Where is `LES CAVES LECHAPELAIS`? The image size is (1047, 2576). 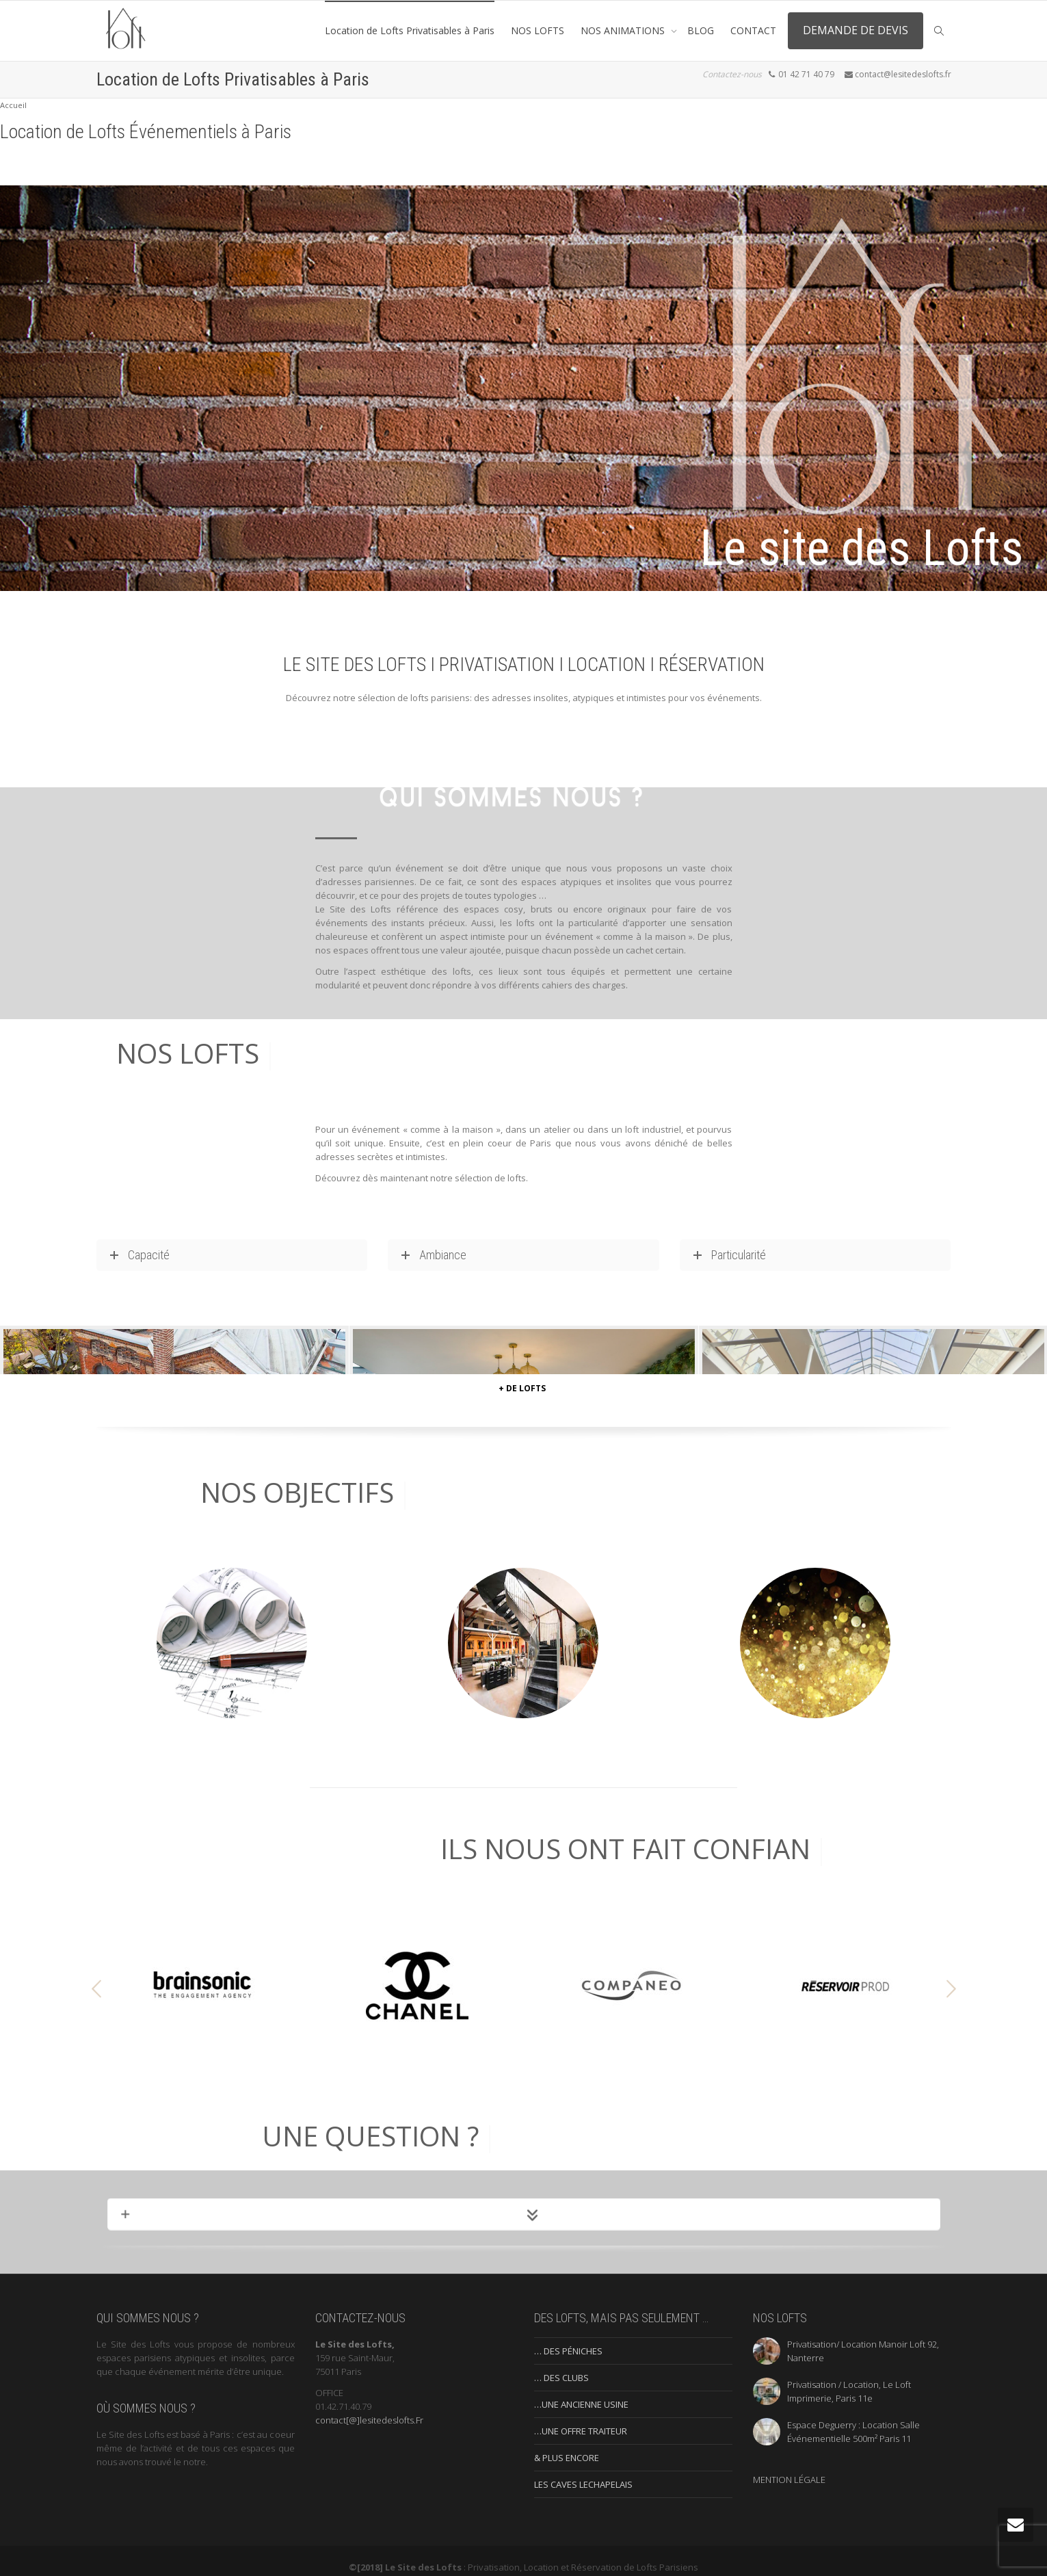 LES CAVES LECHAPELAIS is located at coordinates (583, 2472).